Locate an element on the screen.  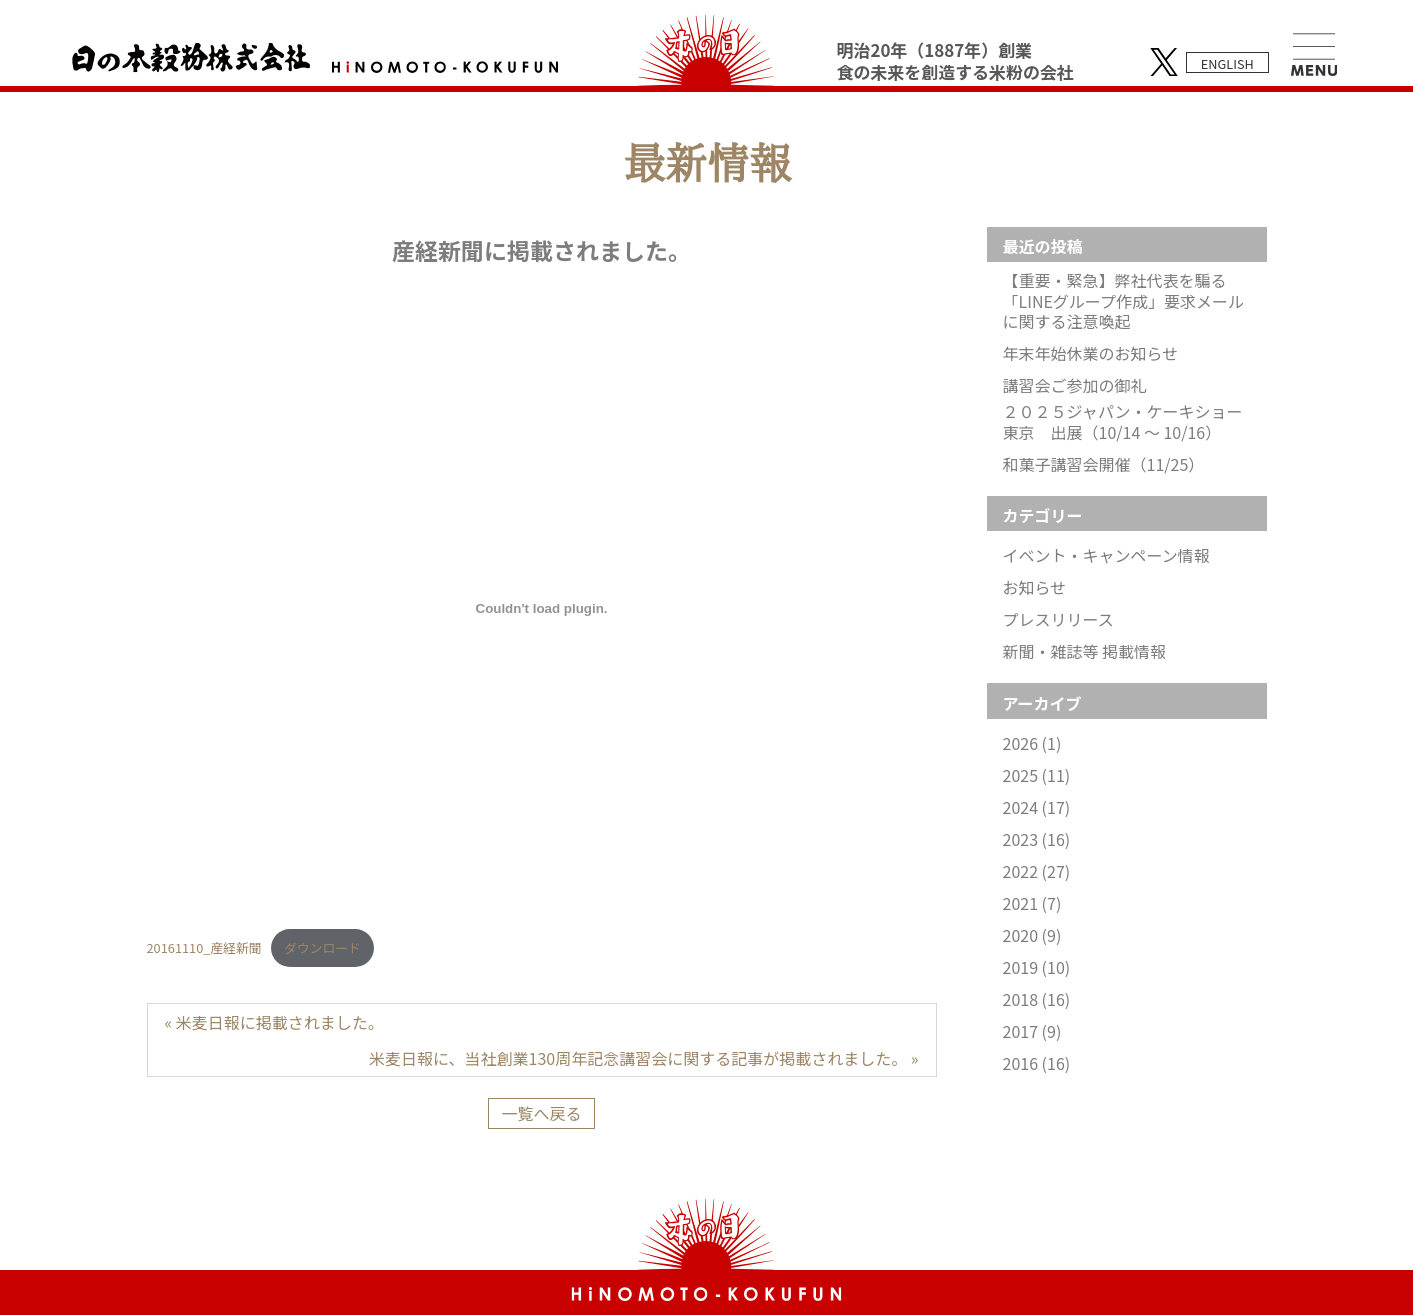
お知らせ is located at coordinates (1035, 587).